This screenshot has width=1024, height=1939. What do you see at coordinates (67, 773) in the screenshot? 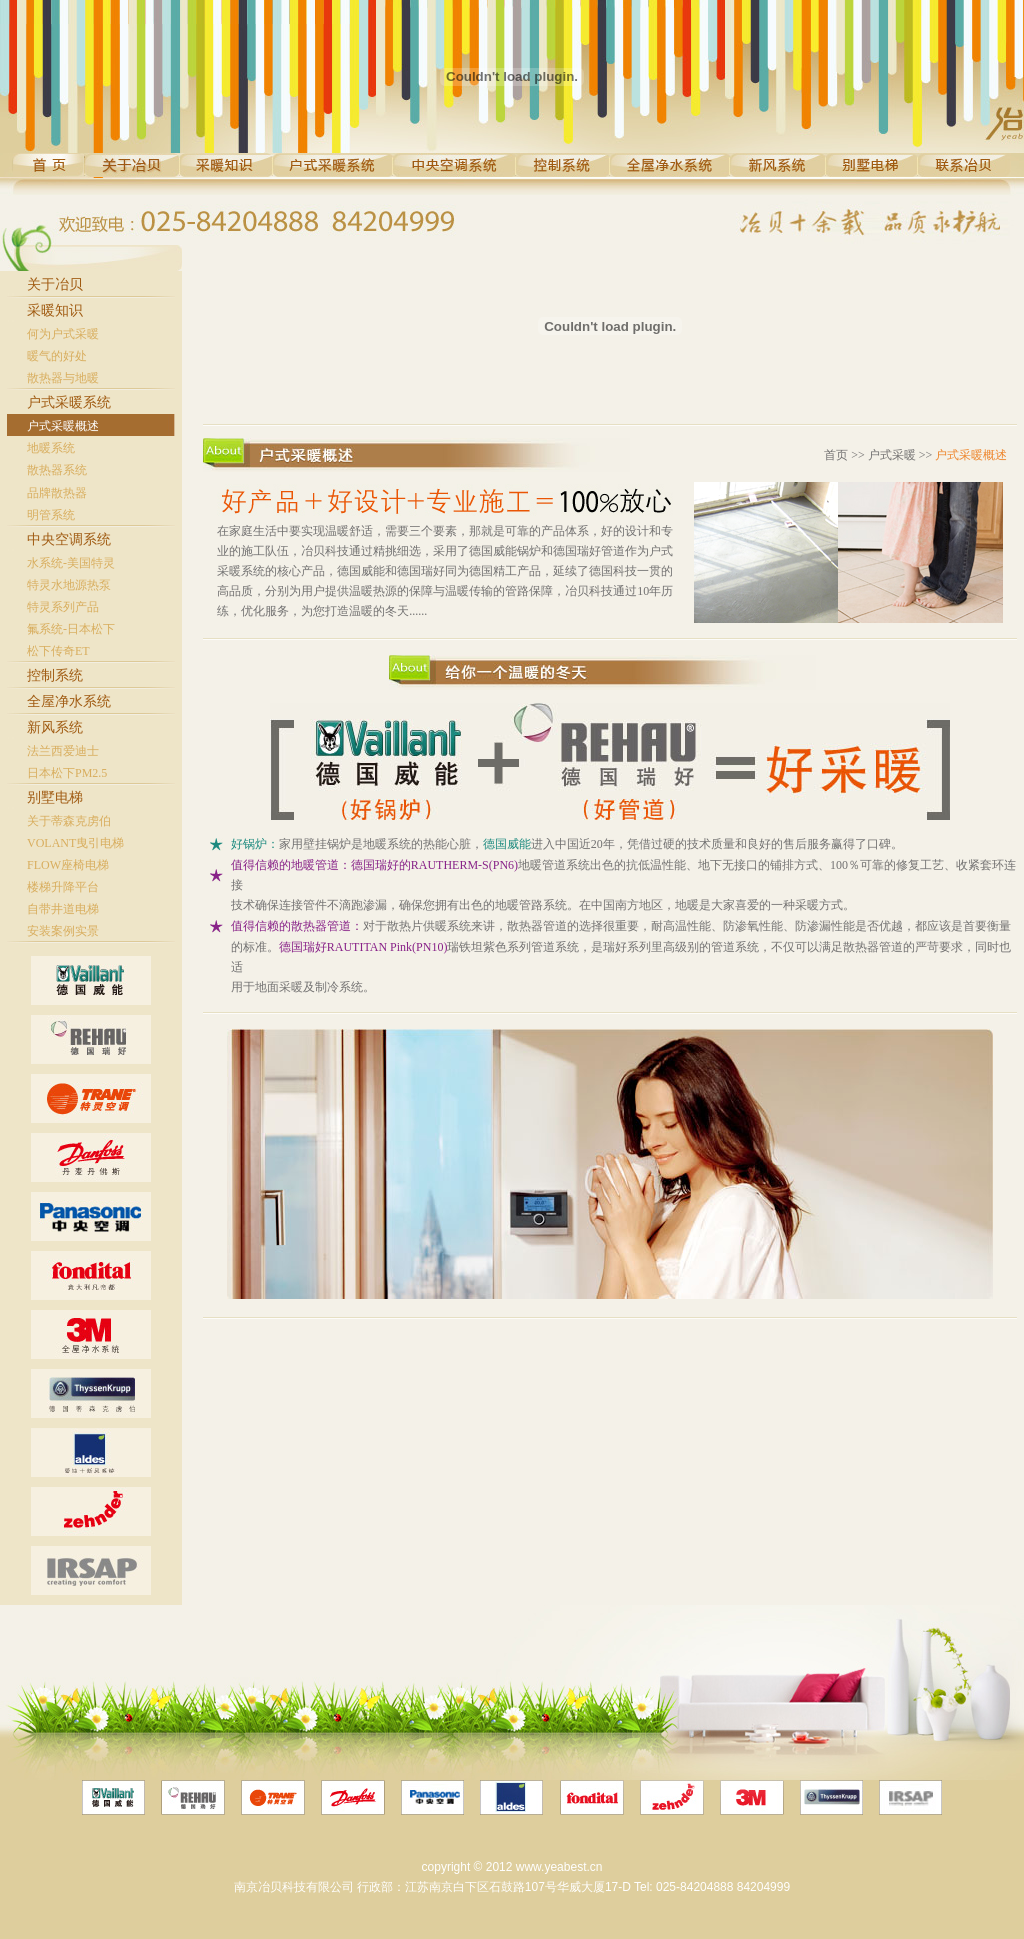
I see `日本松下PM2.5` at bounding box center [67, 773].